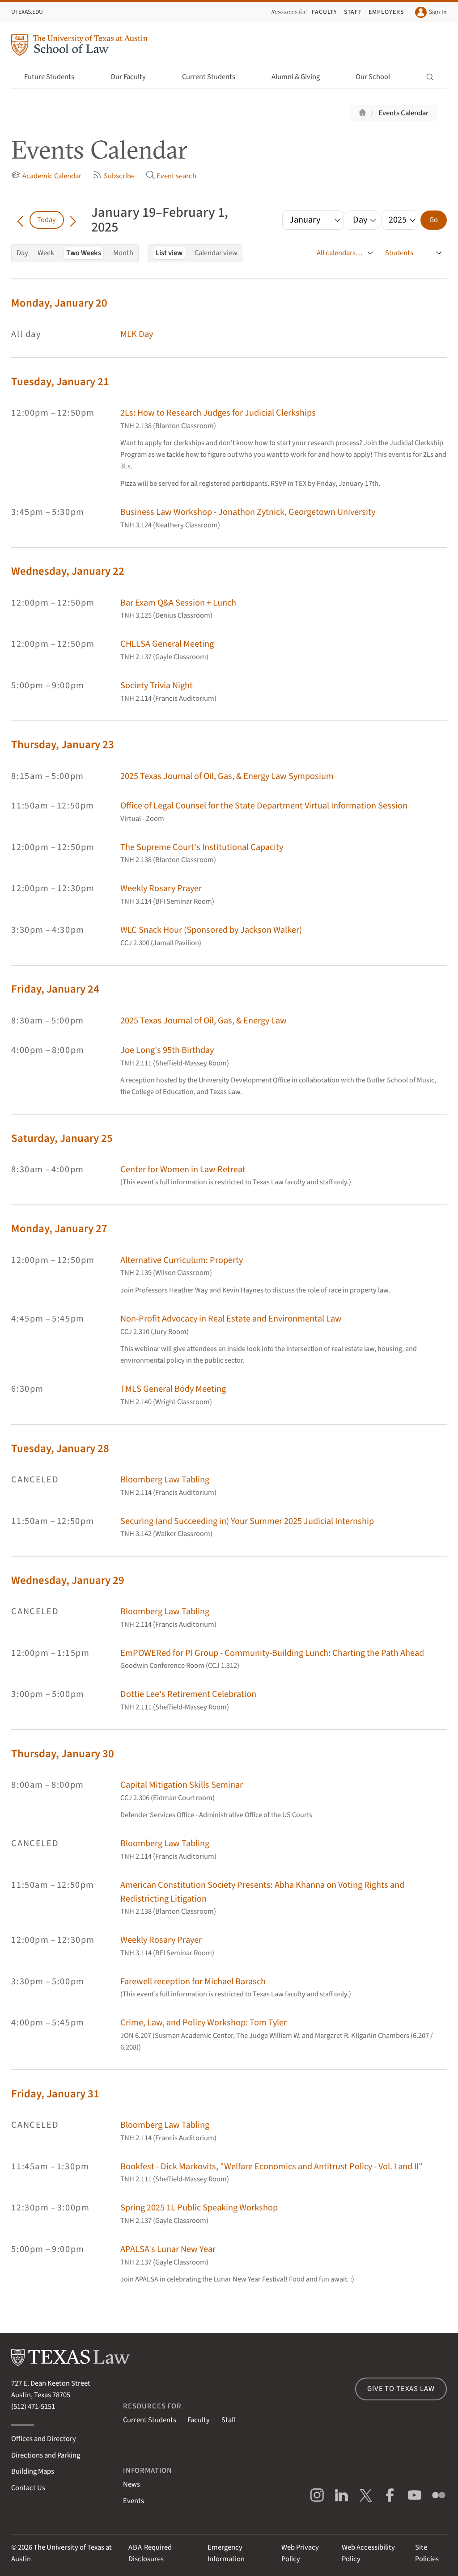  Describe the element at coordinates (183, 1169) in the screenshot. I see `Center for Women in Law Retreat` at that location.